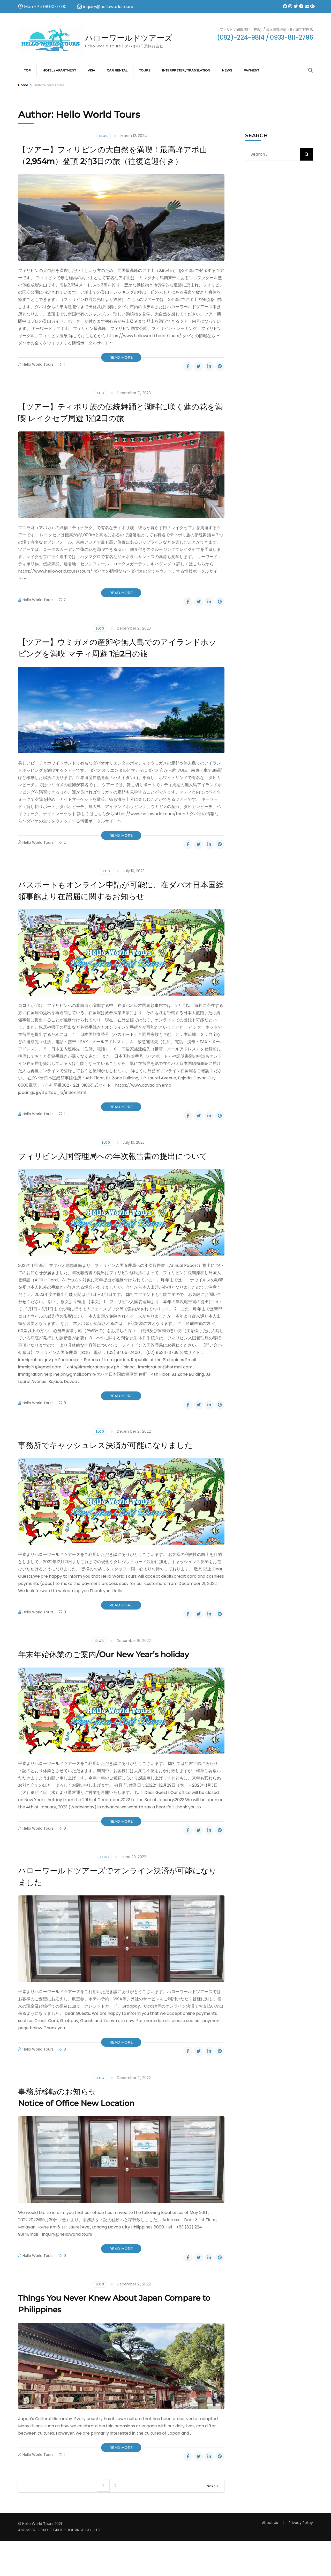 The height and width of the screenshot is (2576, 331). I want to click on ハローワールドツアーズ, so click(137, 37).